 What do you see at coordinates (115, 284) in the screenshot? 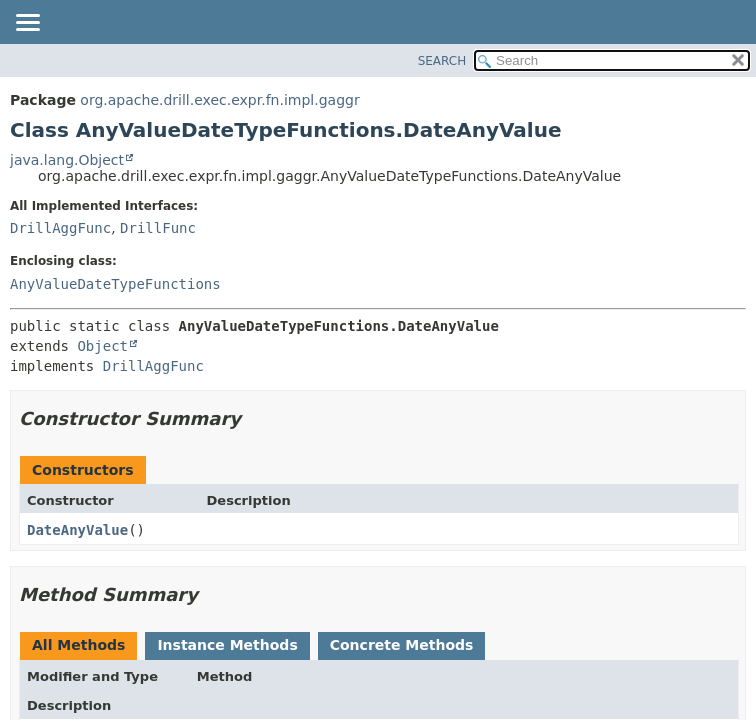
I see `AnyValueDateTypeFunctions` at bounding box center [115, 284].